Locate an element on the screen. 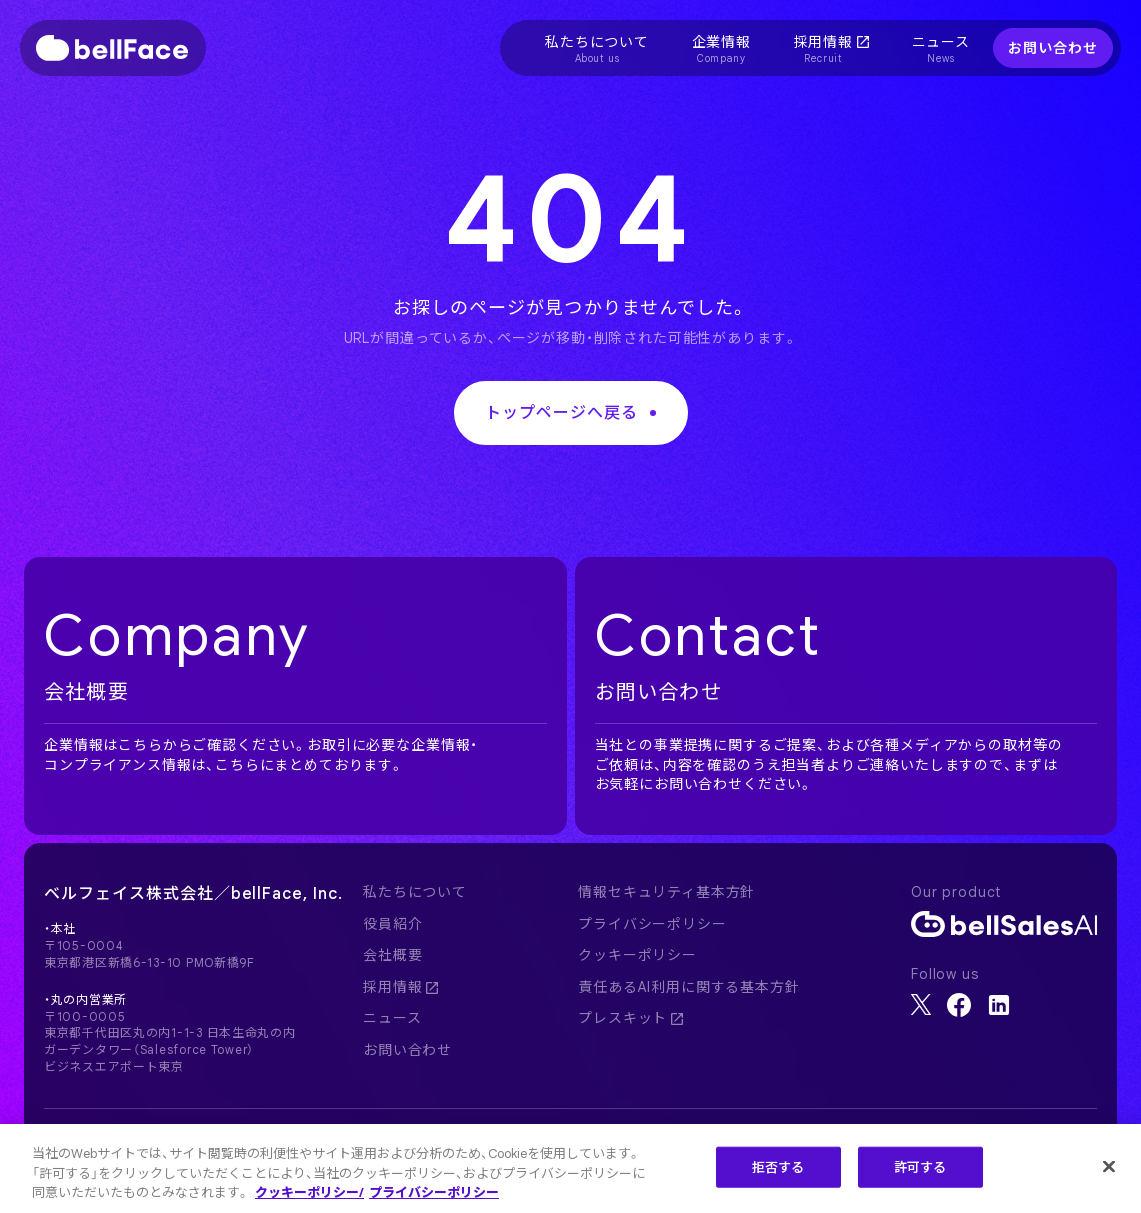 The image size is (1141, 1213). [Facebook] is located at coordinates (959, 1005).